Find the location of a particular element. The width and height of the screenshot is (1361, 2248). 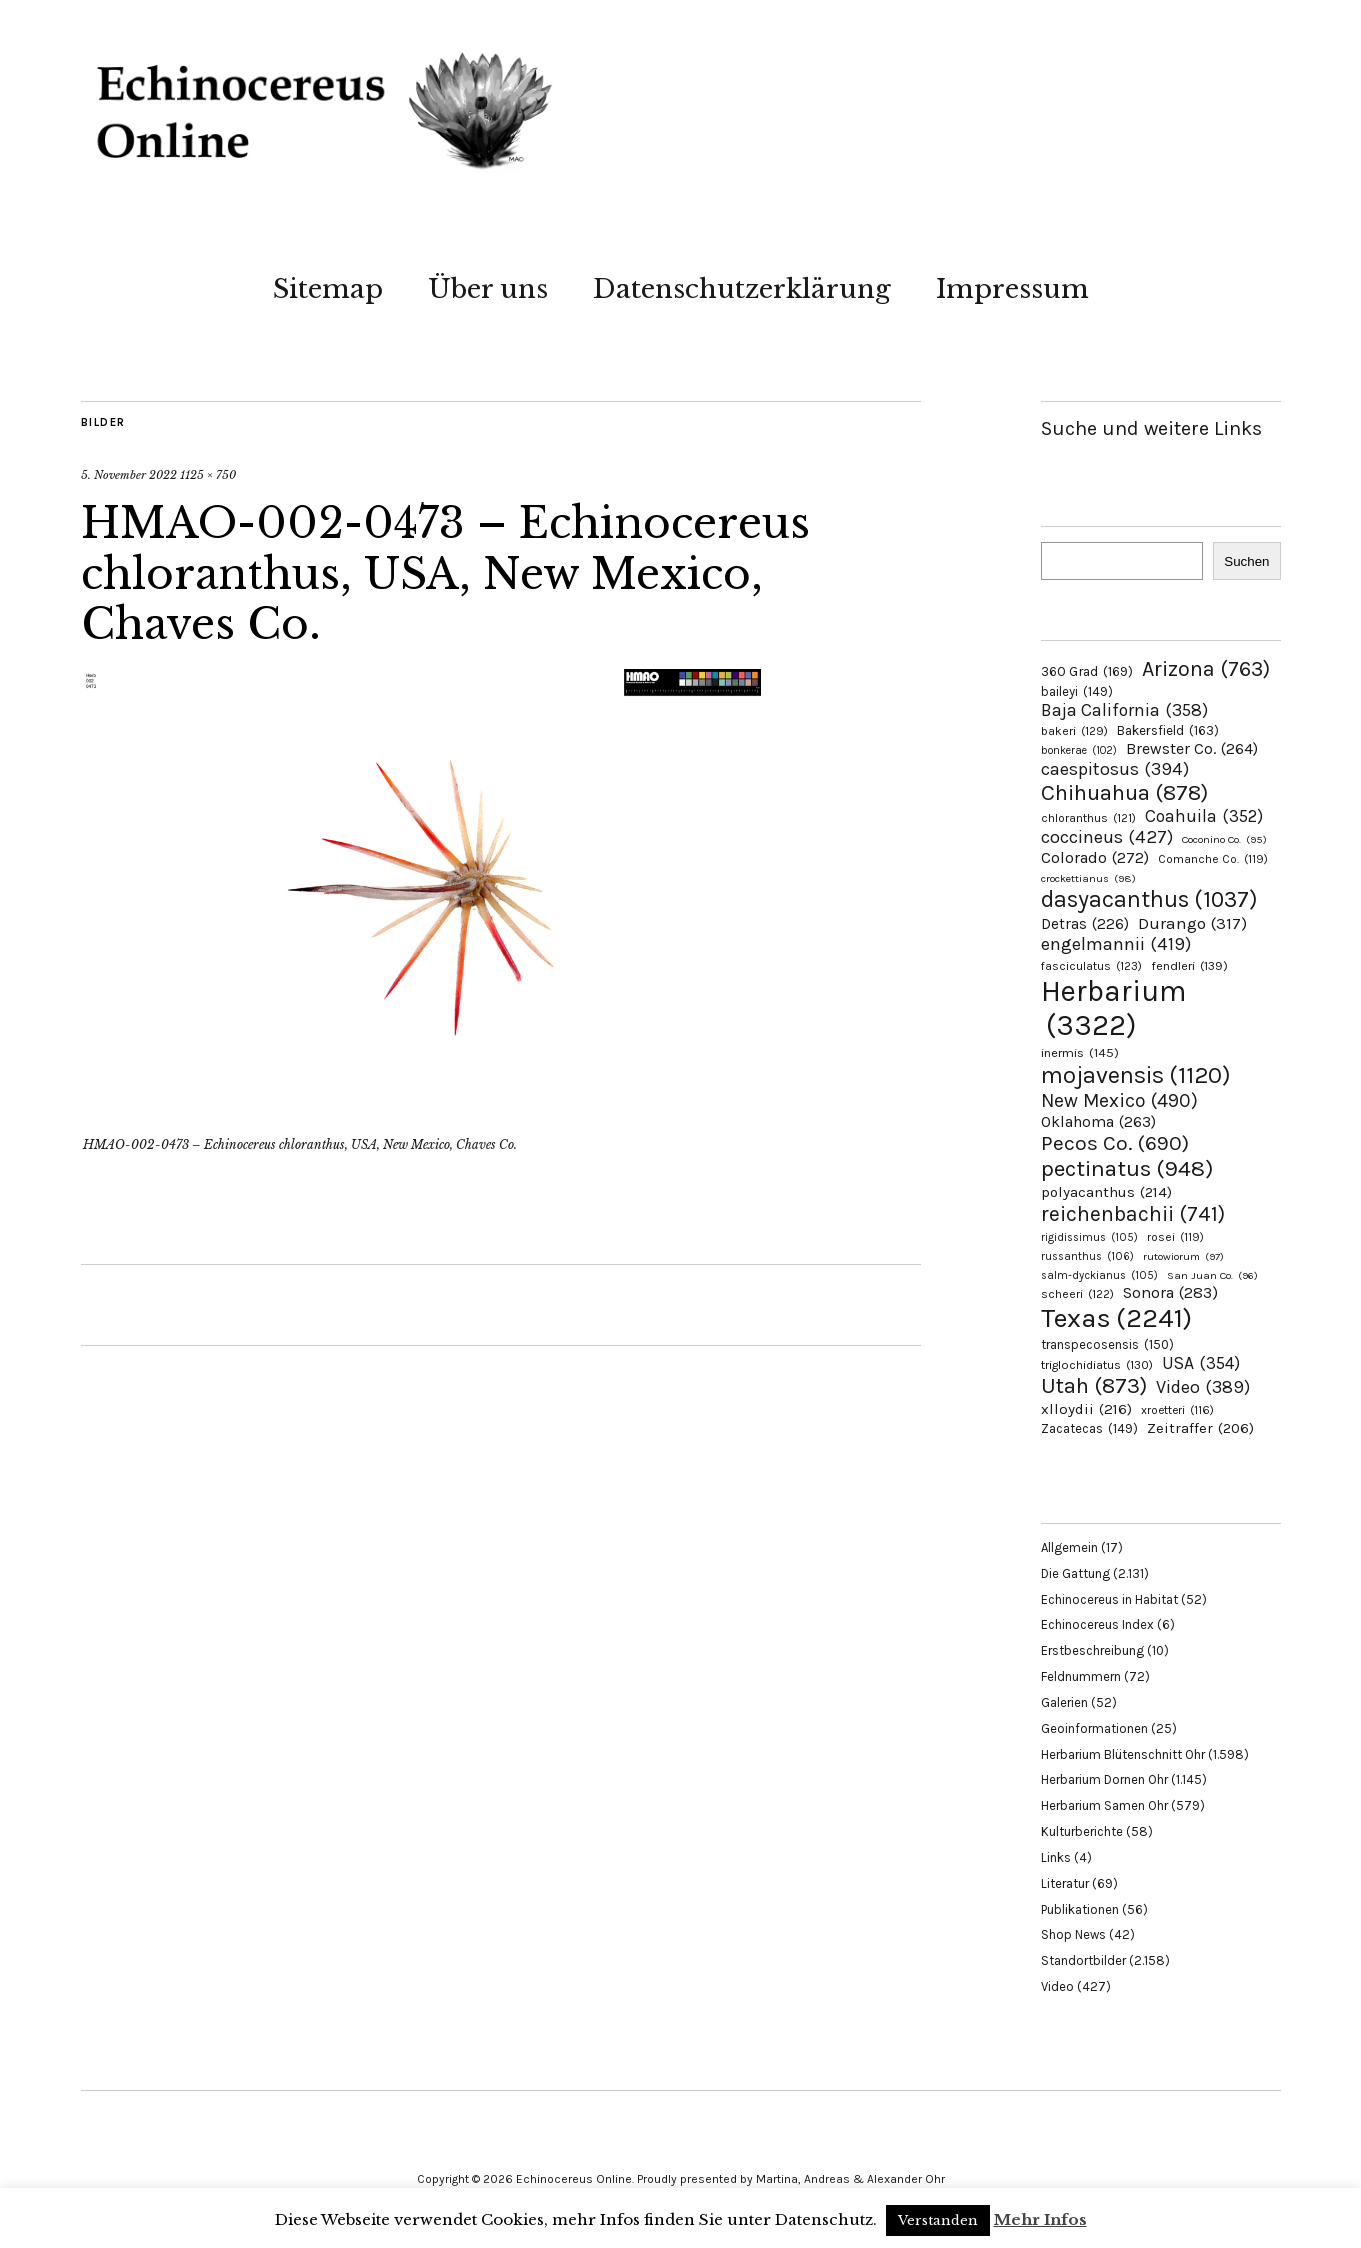

Datenschutzerklärung is located at coordinates (742, 289).